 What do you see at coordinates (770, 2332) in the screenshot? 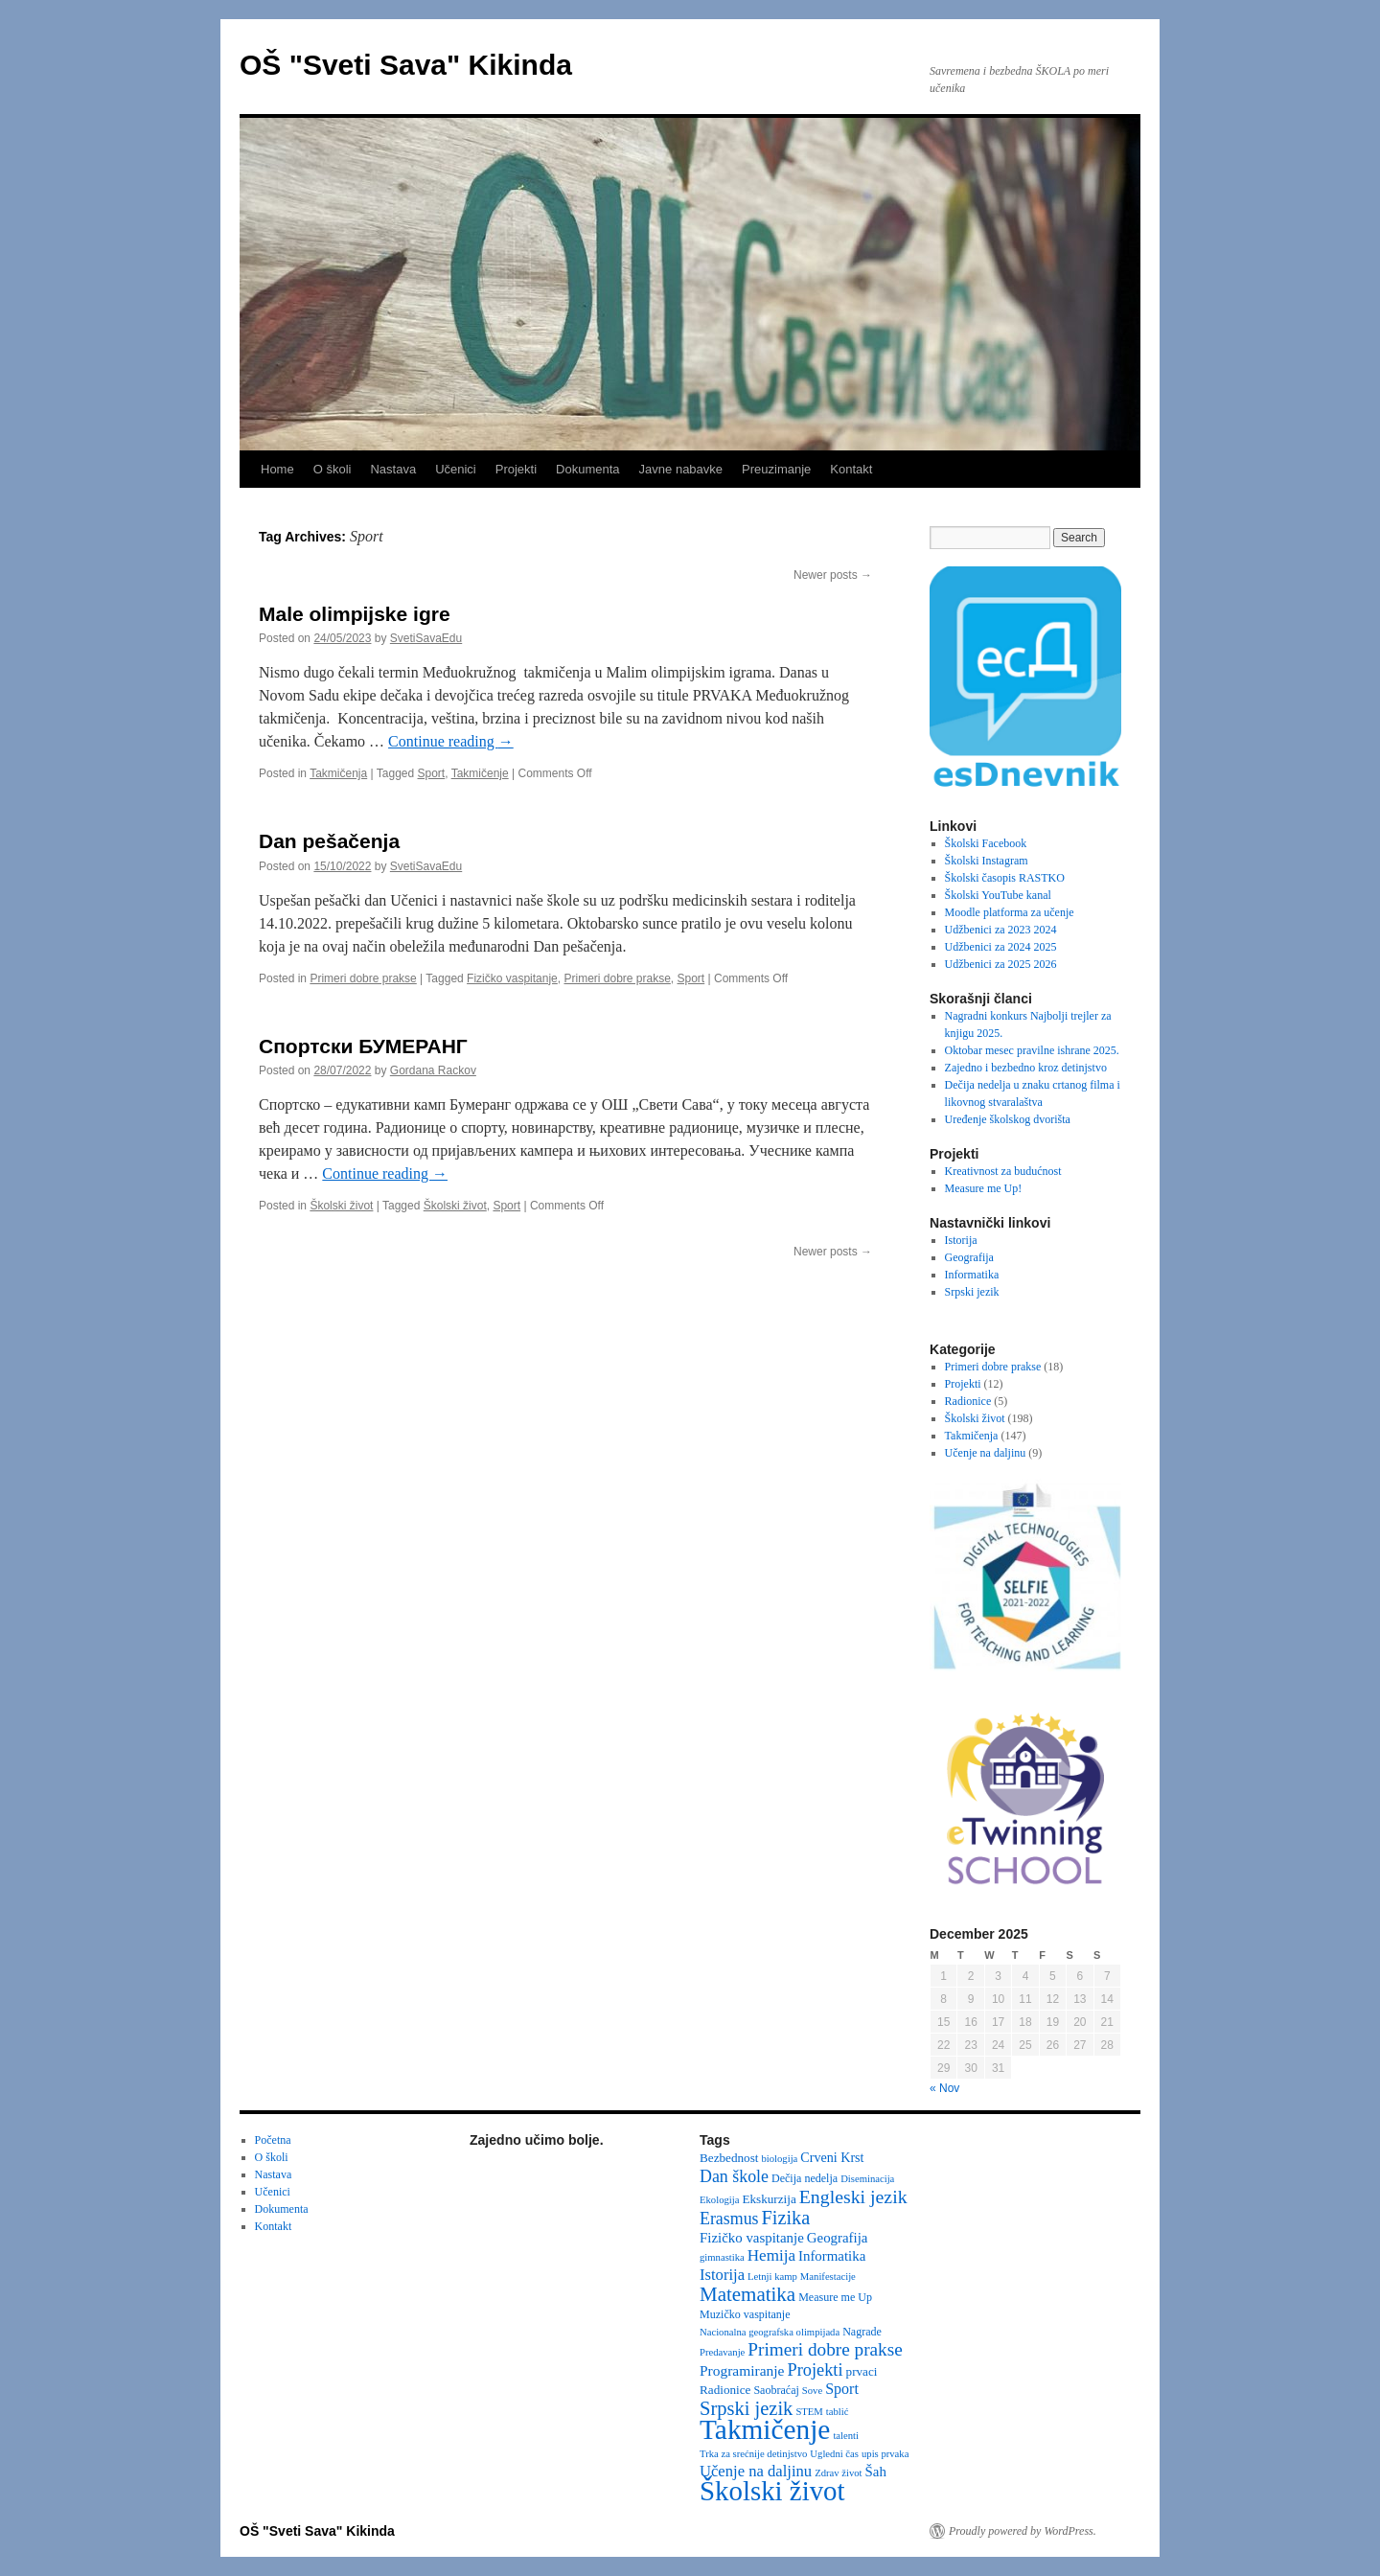
I see `Nacionalna geografska olimpijada [Nacionalna geografska olimpijada (2 items)]` at bounding box center [770, 2332].